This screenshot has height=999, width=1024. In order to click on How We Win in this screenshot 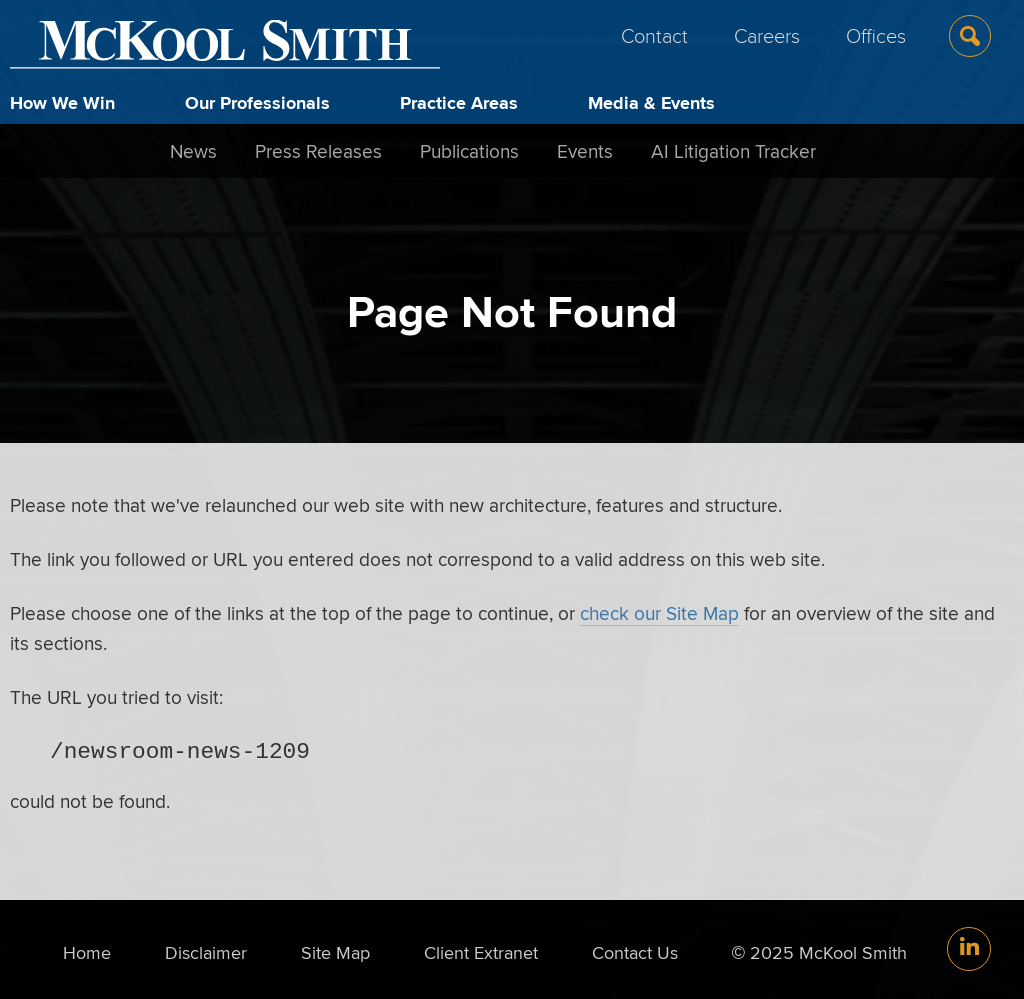, I will do `click(62, 103)`.